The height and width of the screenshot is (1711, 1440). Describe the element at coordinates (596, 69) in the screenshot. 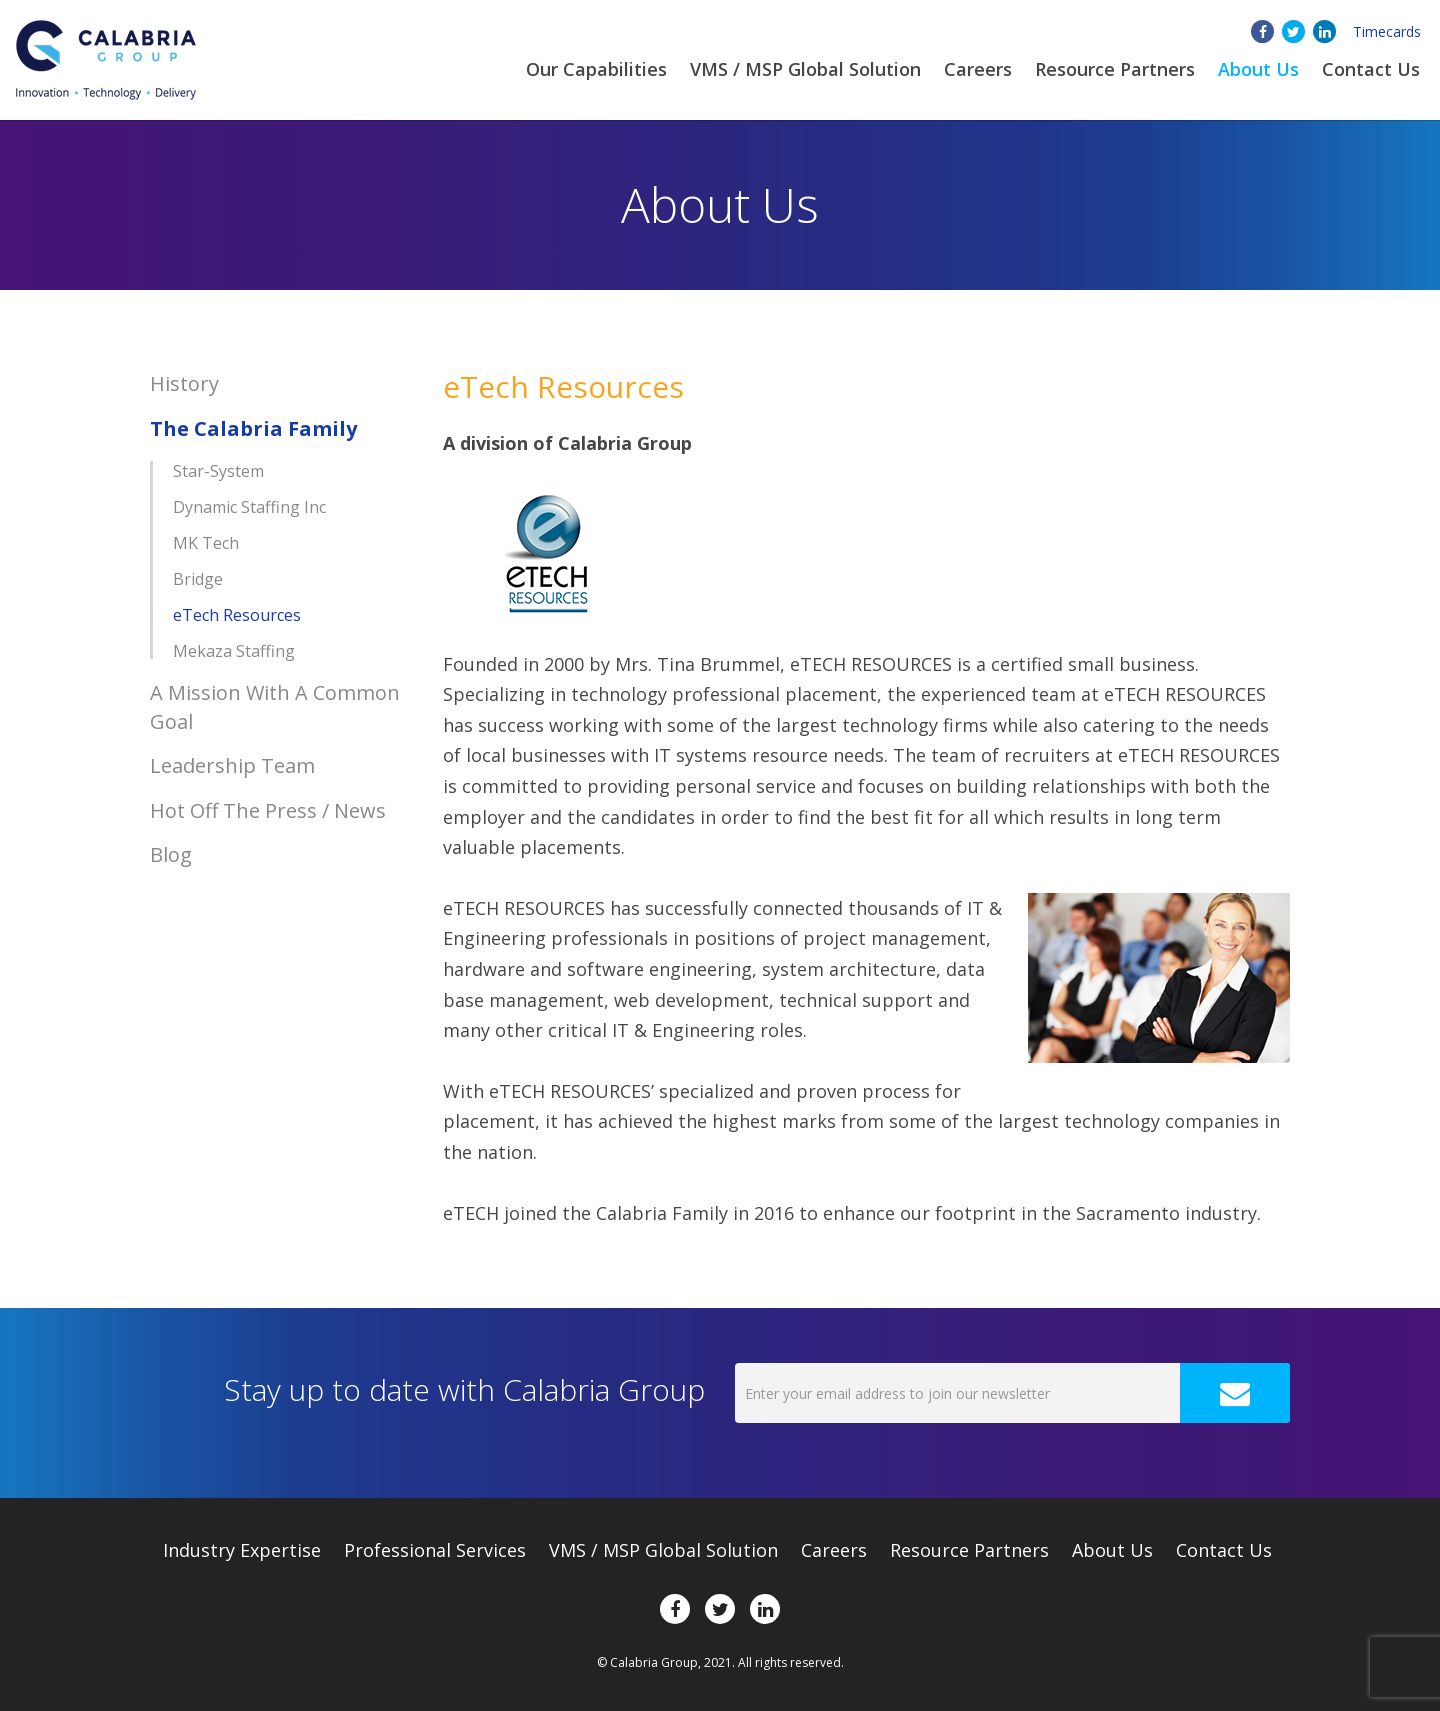

I see `Our Capabilities` at that location.